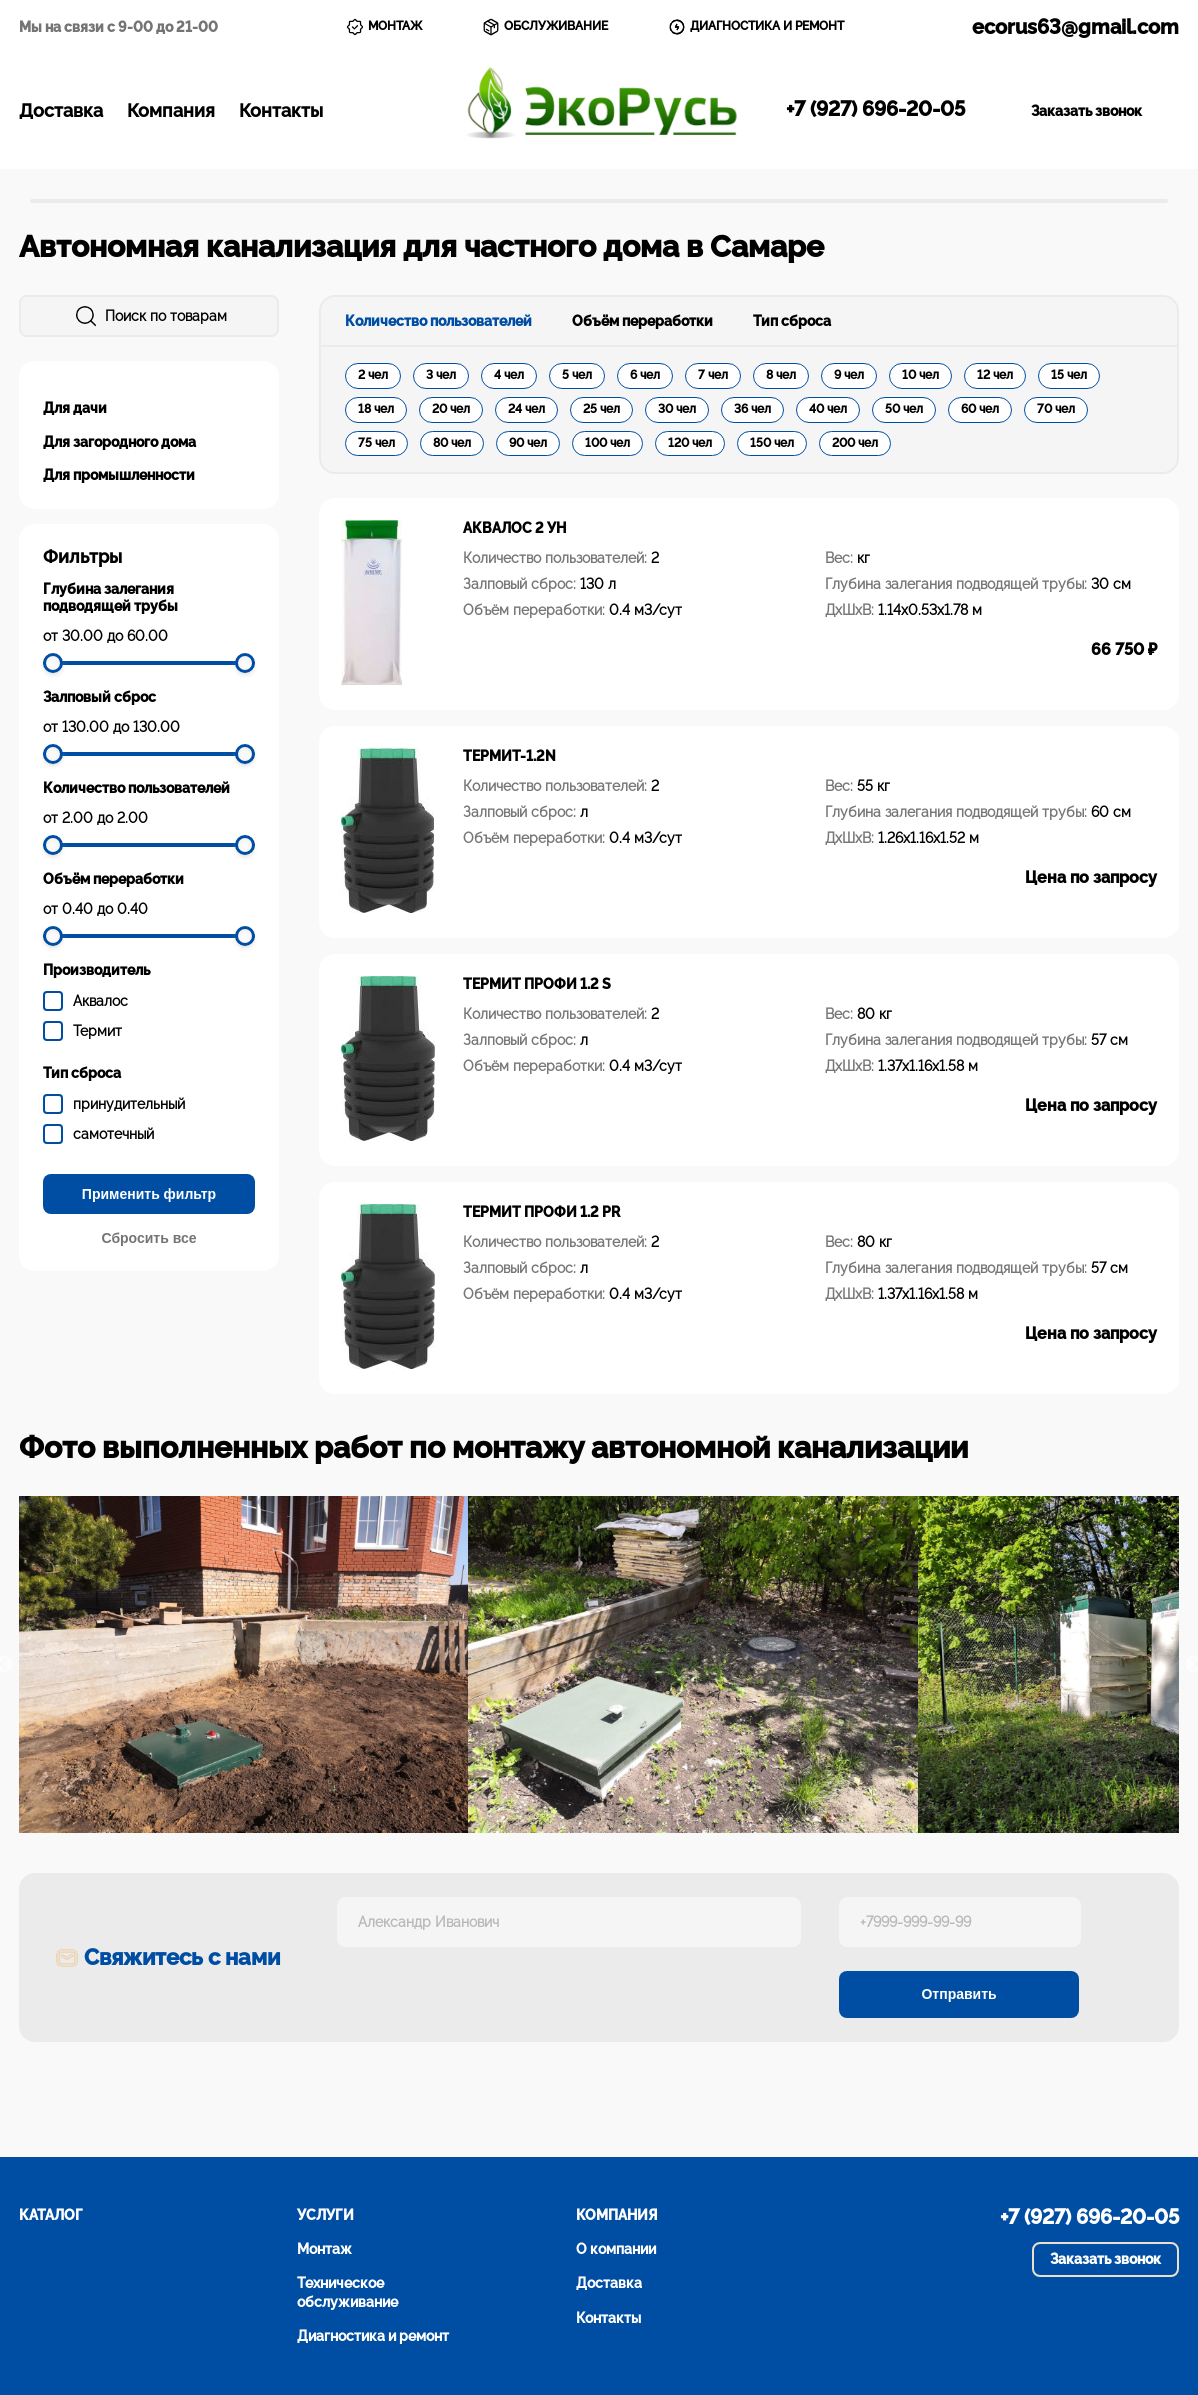 Image resolution: width=1198 pixels, height=2395 pixels. Describe the element at coordinates (509, 375) in the screenshot. I see `4 чел` at that location.